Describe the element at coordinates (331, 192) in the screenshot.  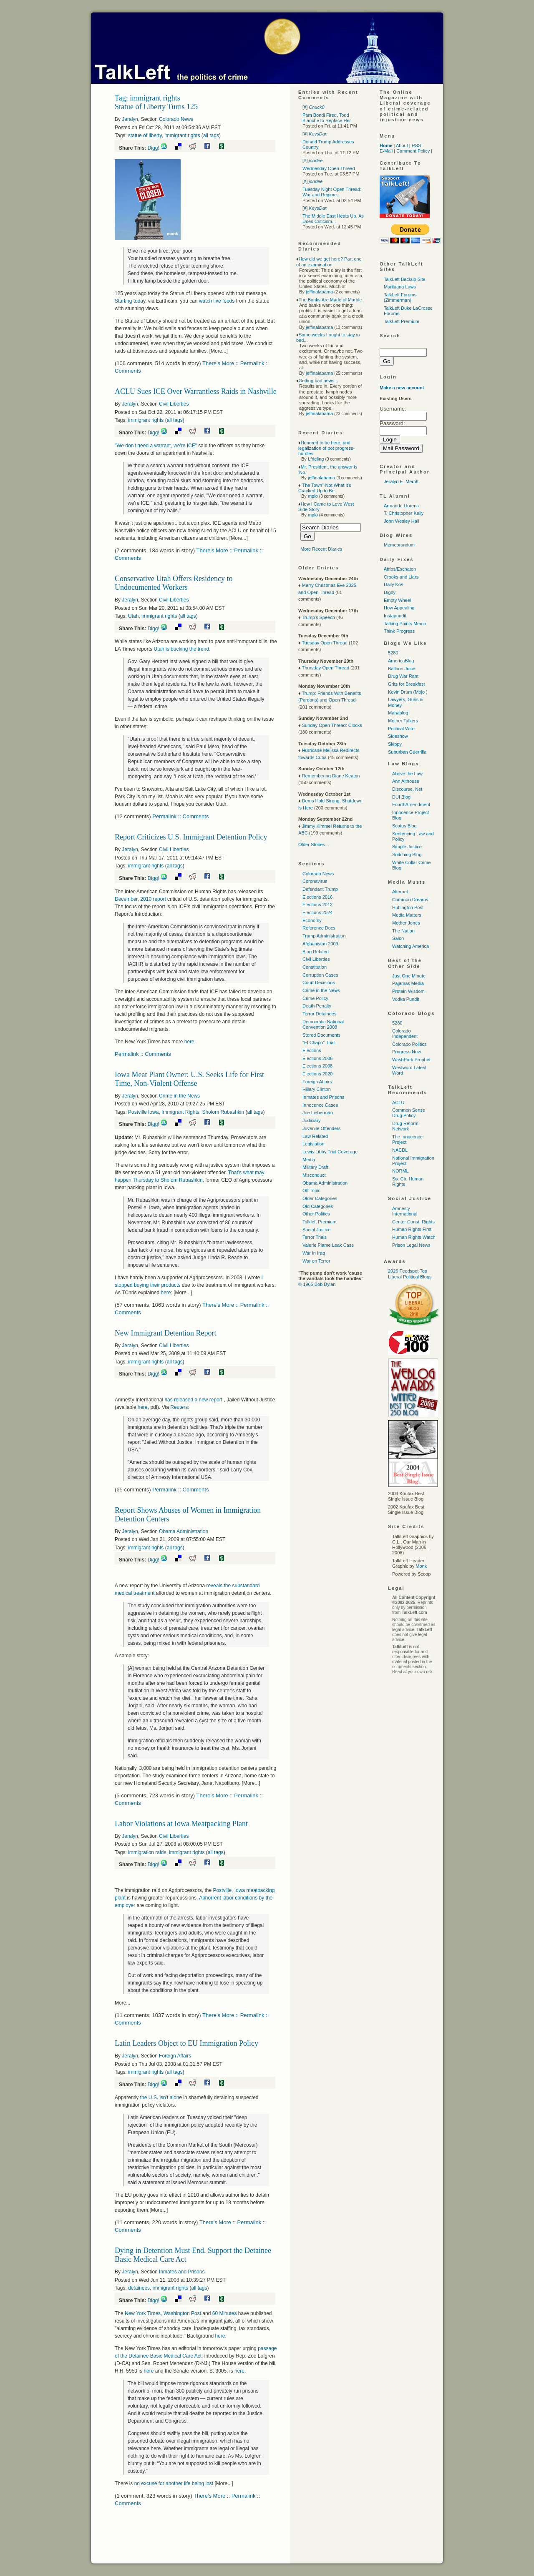
I see `Tuesday Night Open Thread: War and Regime...` at that location.